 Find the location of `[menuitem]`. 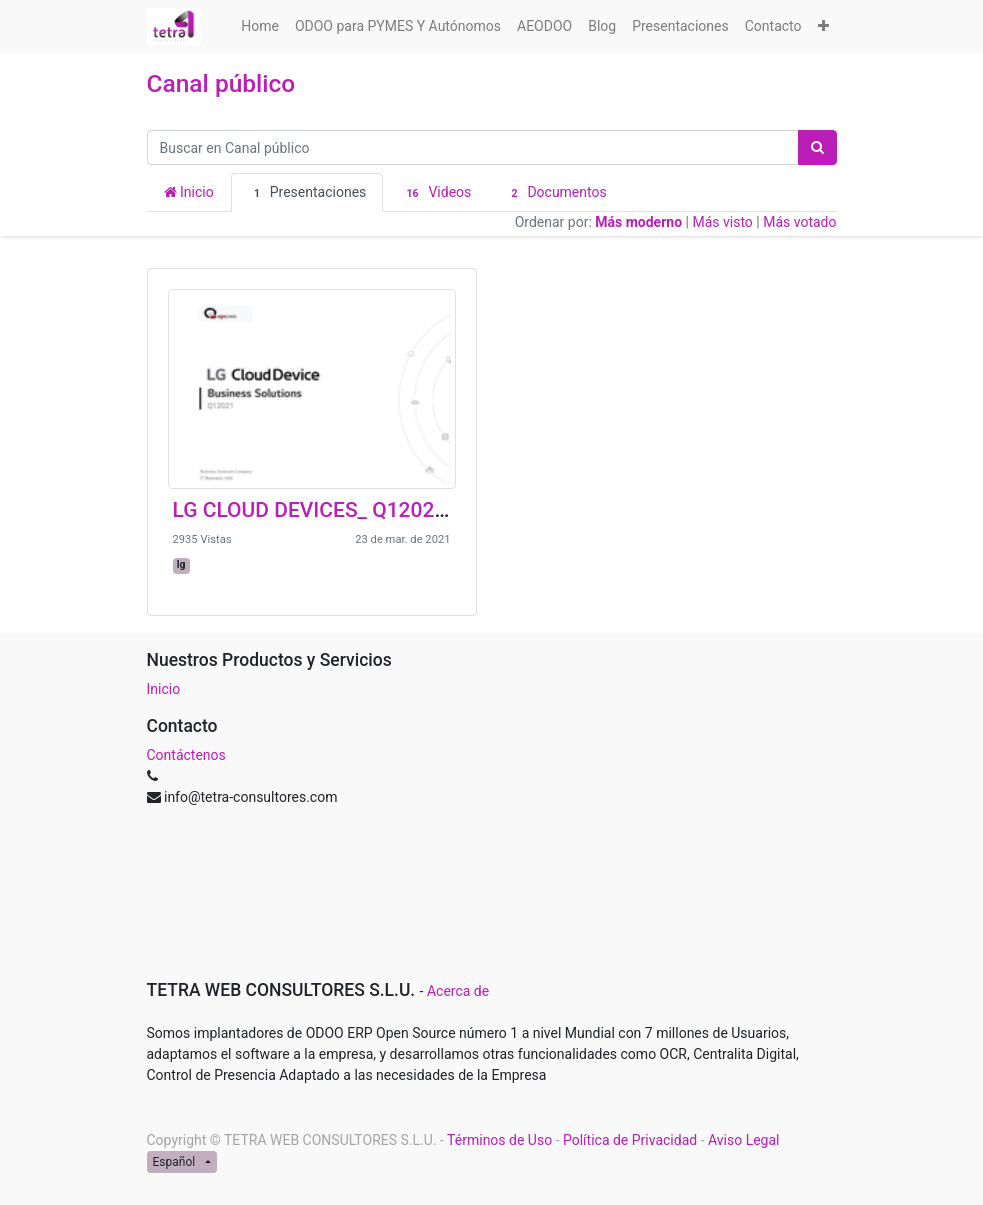

[menuitem] is located at coordinates (260, 26).